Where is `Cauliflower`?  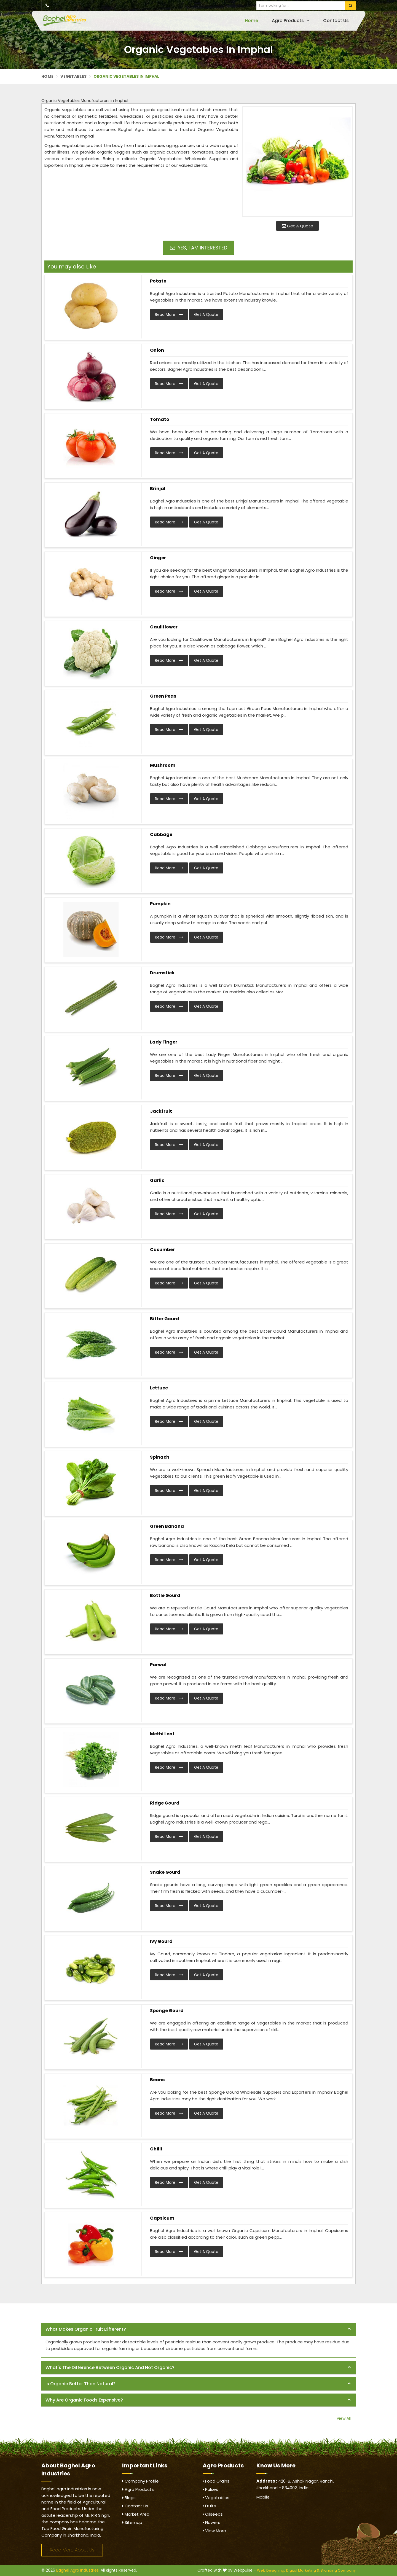 Cauliflower is located at coordinates (164, 627).